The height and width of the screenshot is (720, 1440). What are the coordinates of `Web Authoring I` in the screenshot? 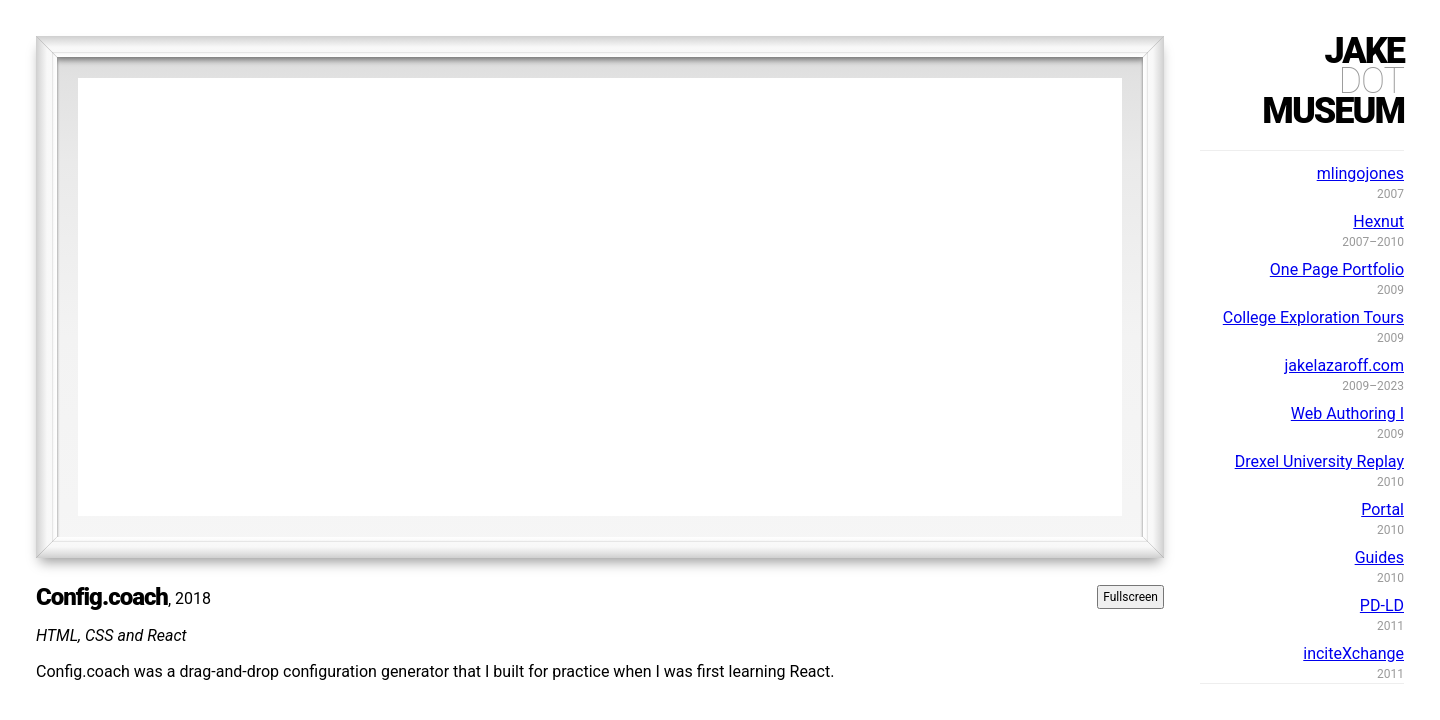 It's located at (1347, 413).